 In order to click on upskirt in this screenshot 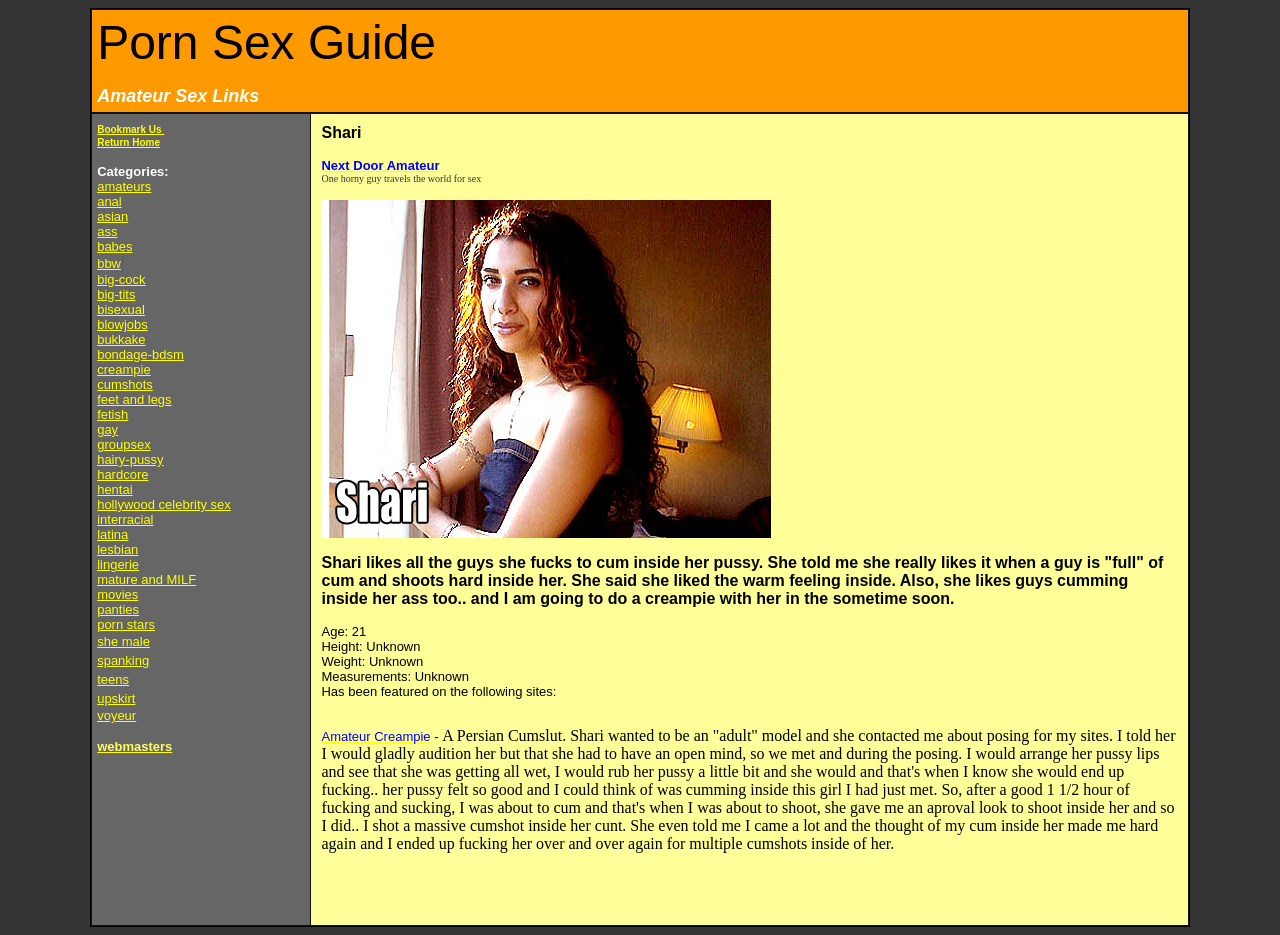, I will do `click(116, 698)`.